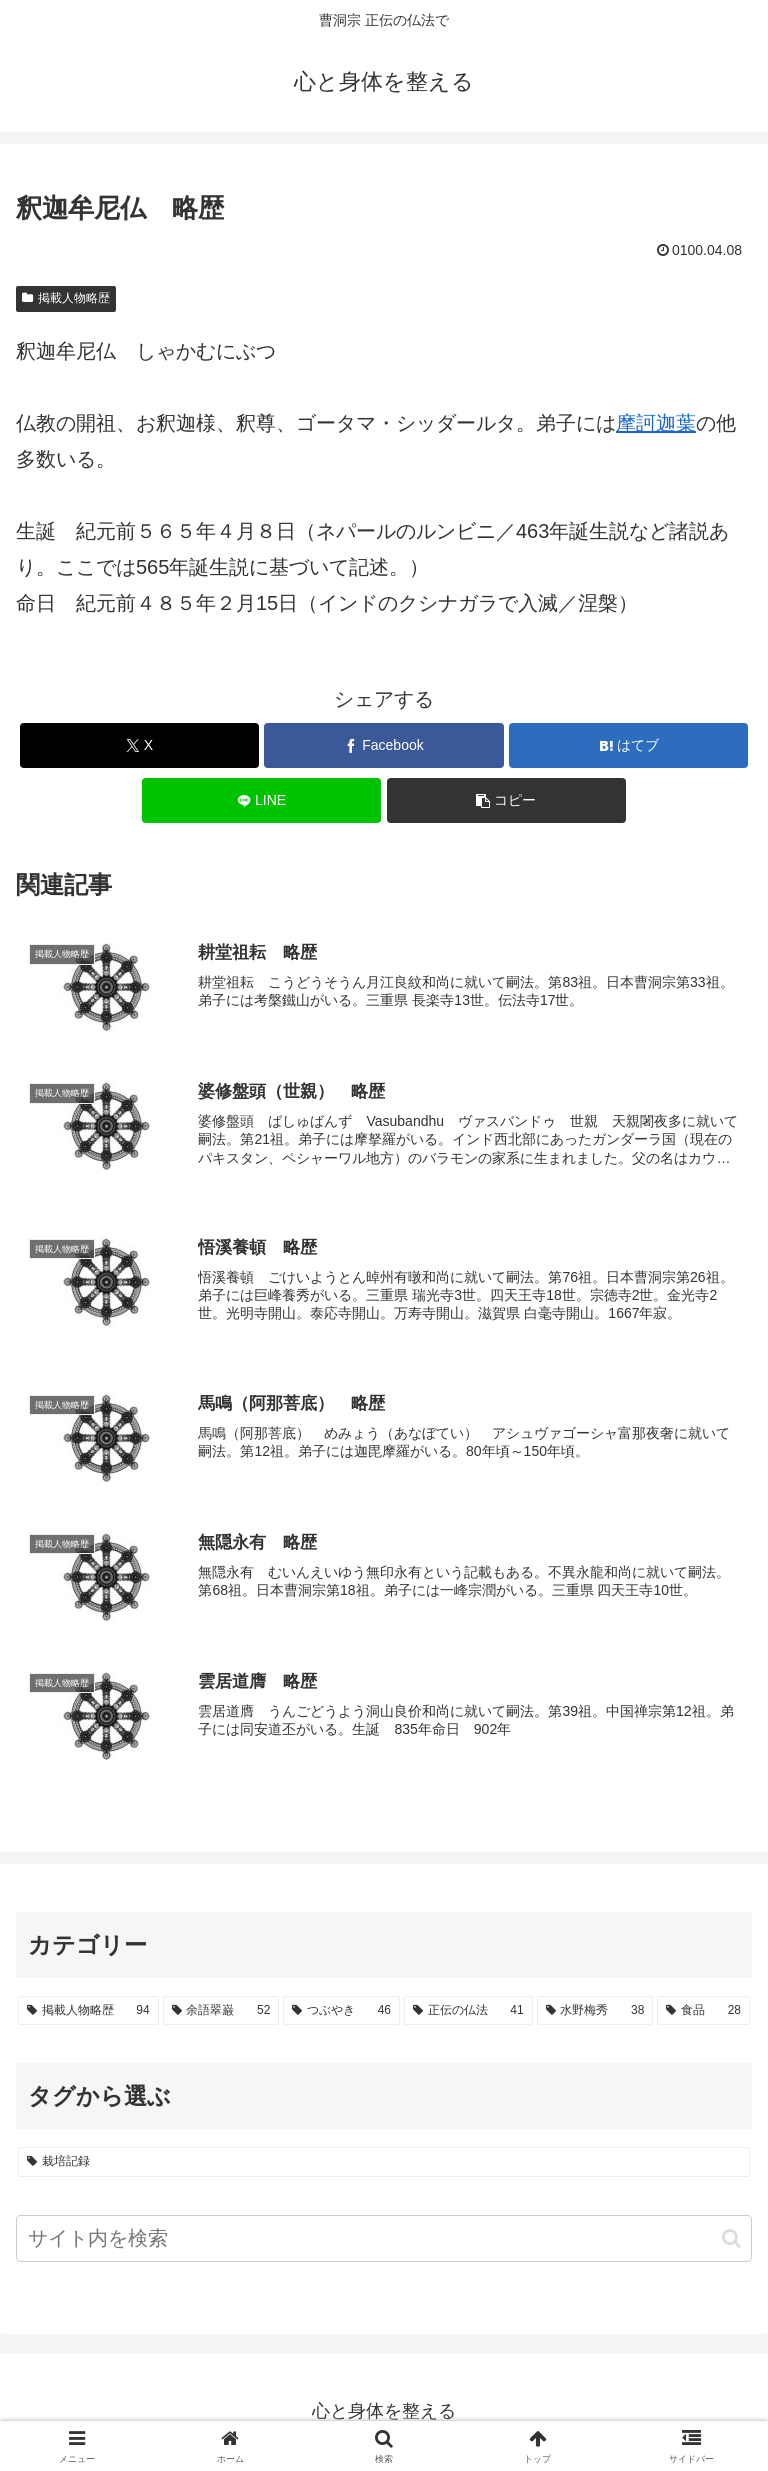 The image size is (768, 2471). I want to click on [Xでシェア], so click(139, 745).